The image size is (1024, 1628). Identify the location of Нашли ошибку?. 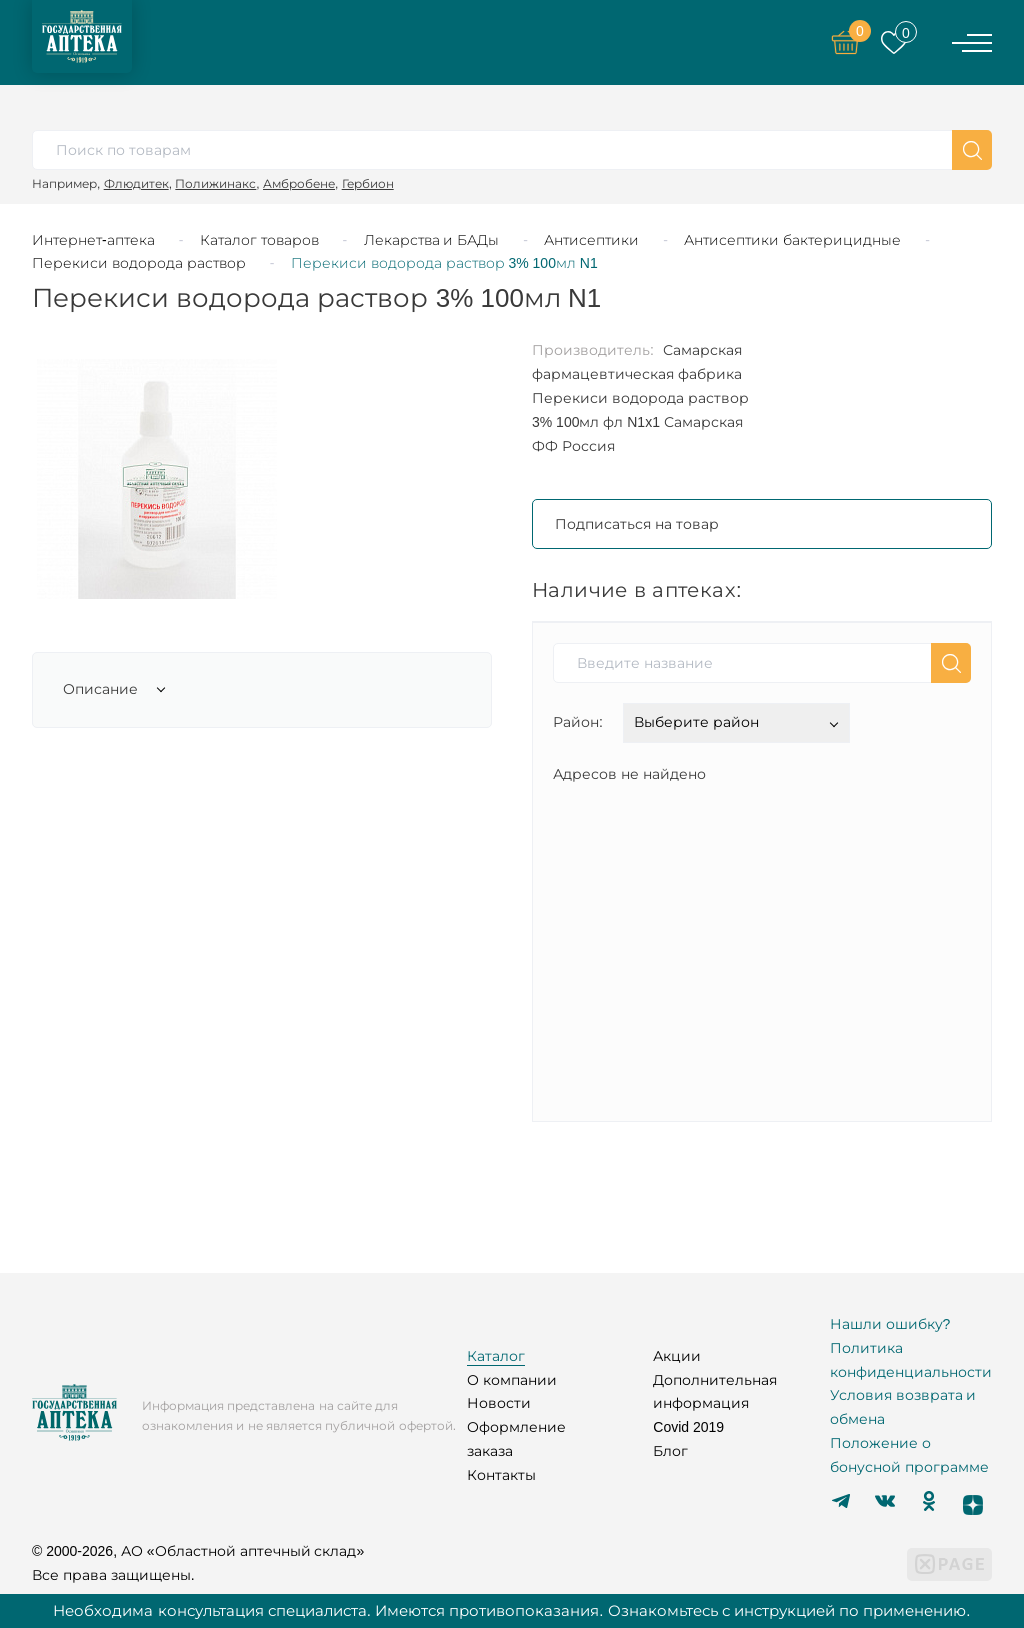
(890, 1324).